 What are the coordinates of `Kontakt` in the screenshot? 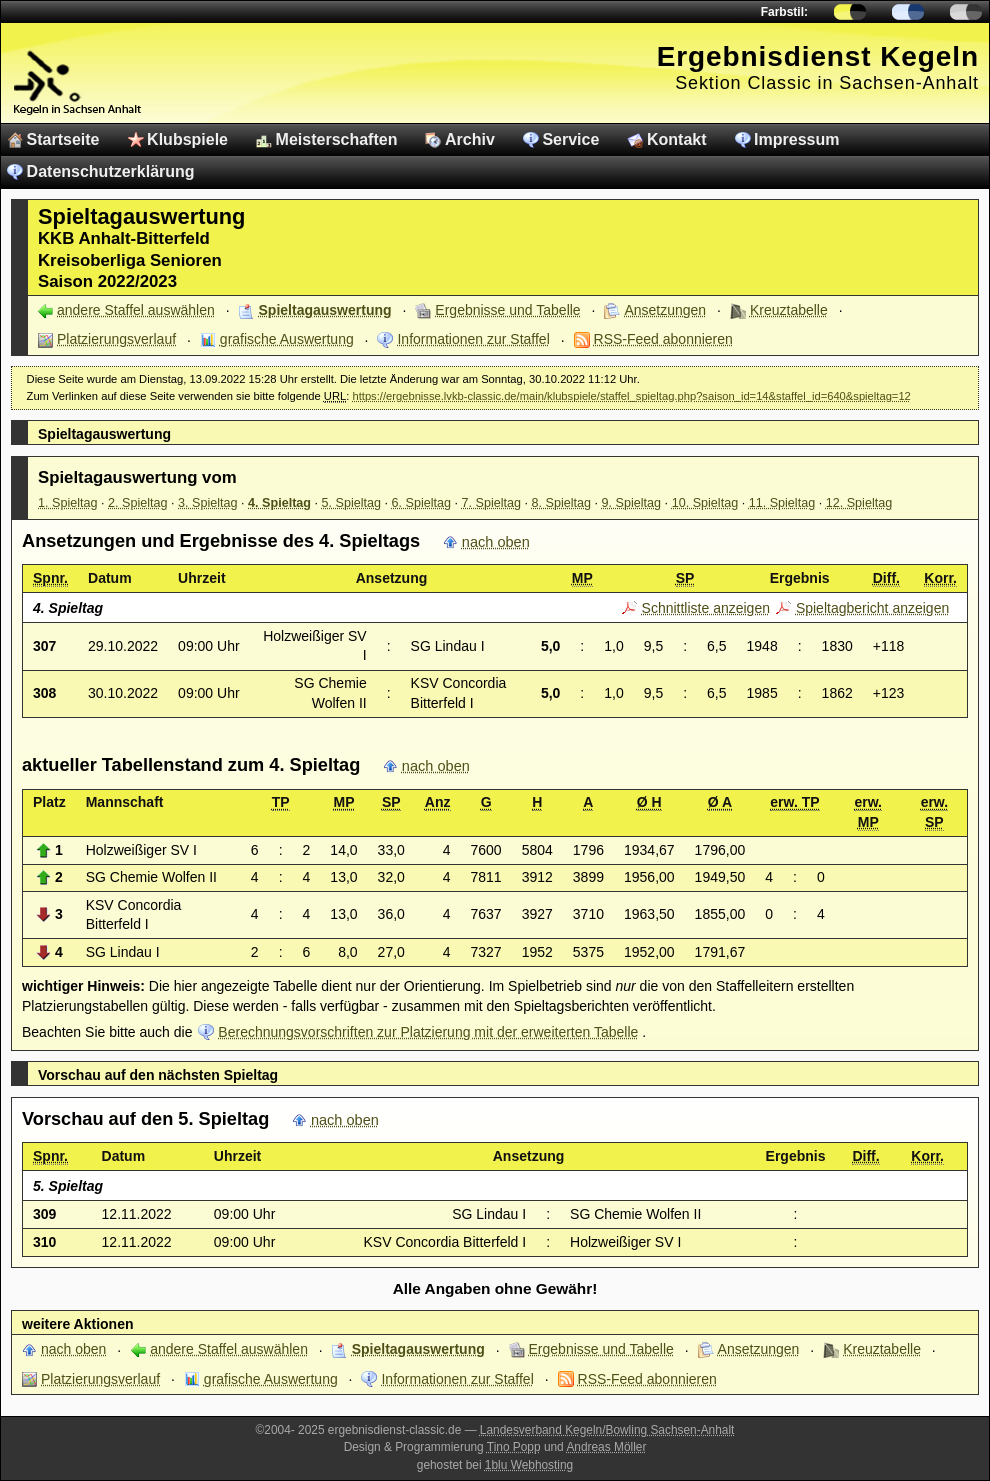 It's located at (677, 139).